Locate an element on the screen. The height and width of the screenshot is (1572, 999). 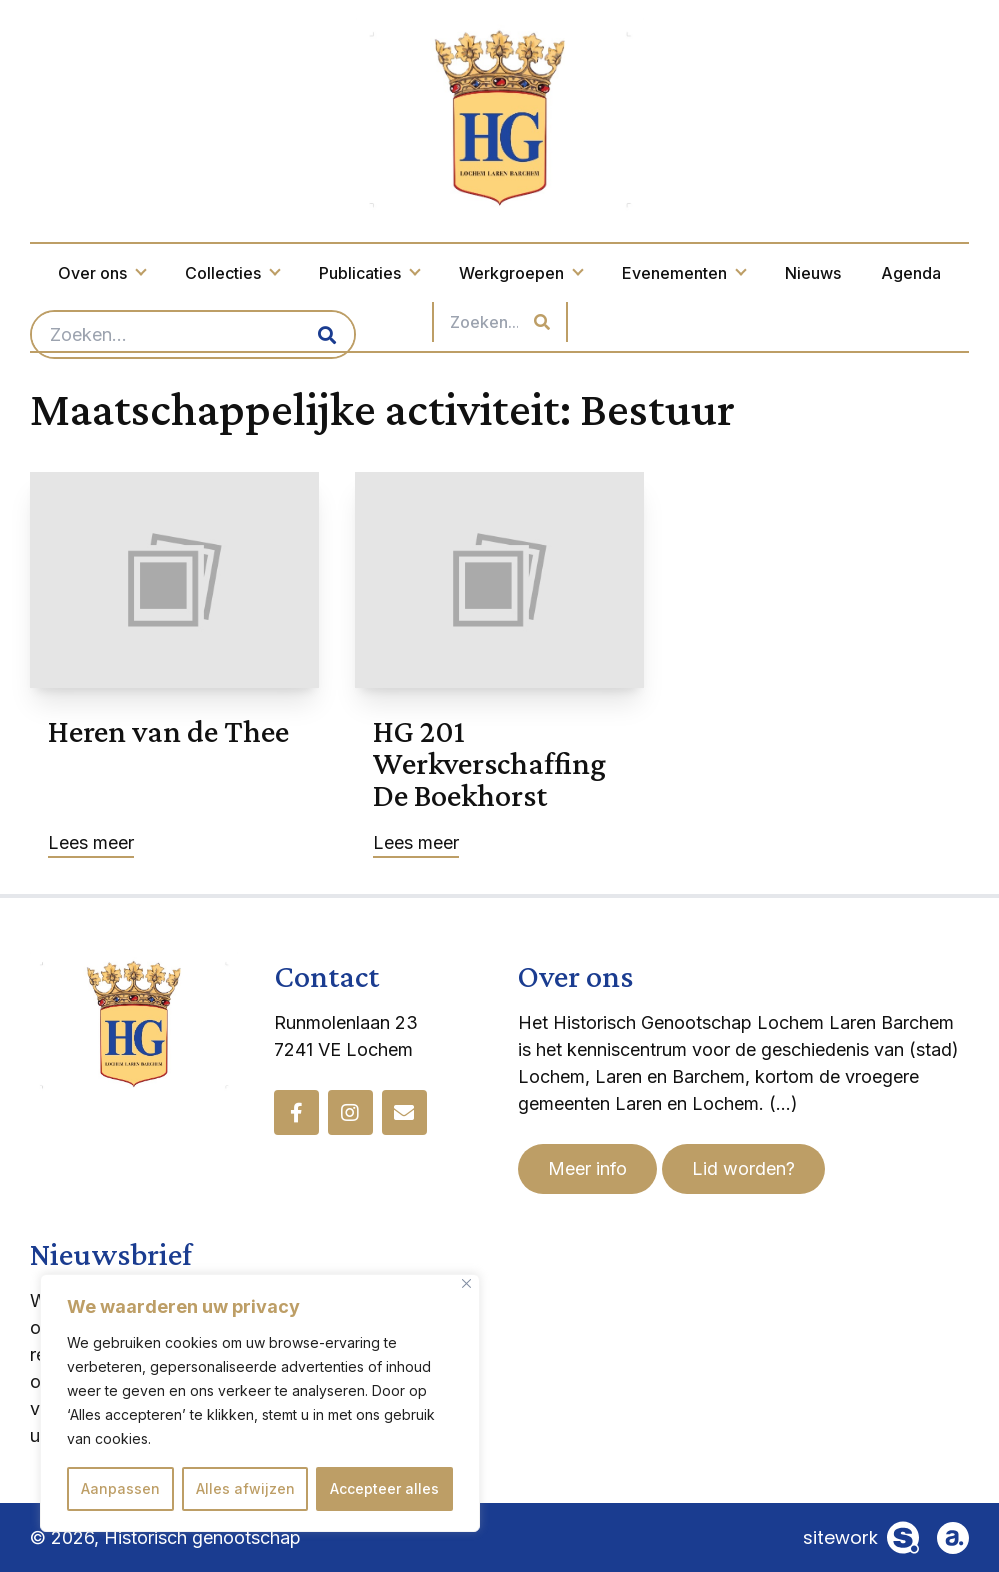
[region] is located at coordinates (260, 1403).